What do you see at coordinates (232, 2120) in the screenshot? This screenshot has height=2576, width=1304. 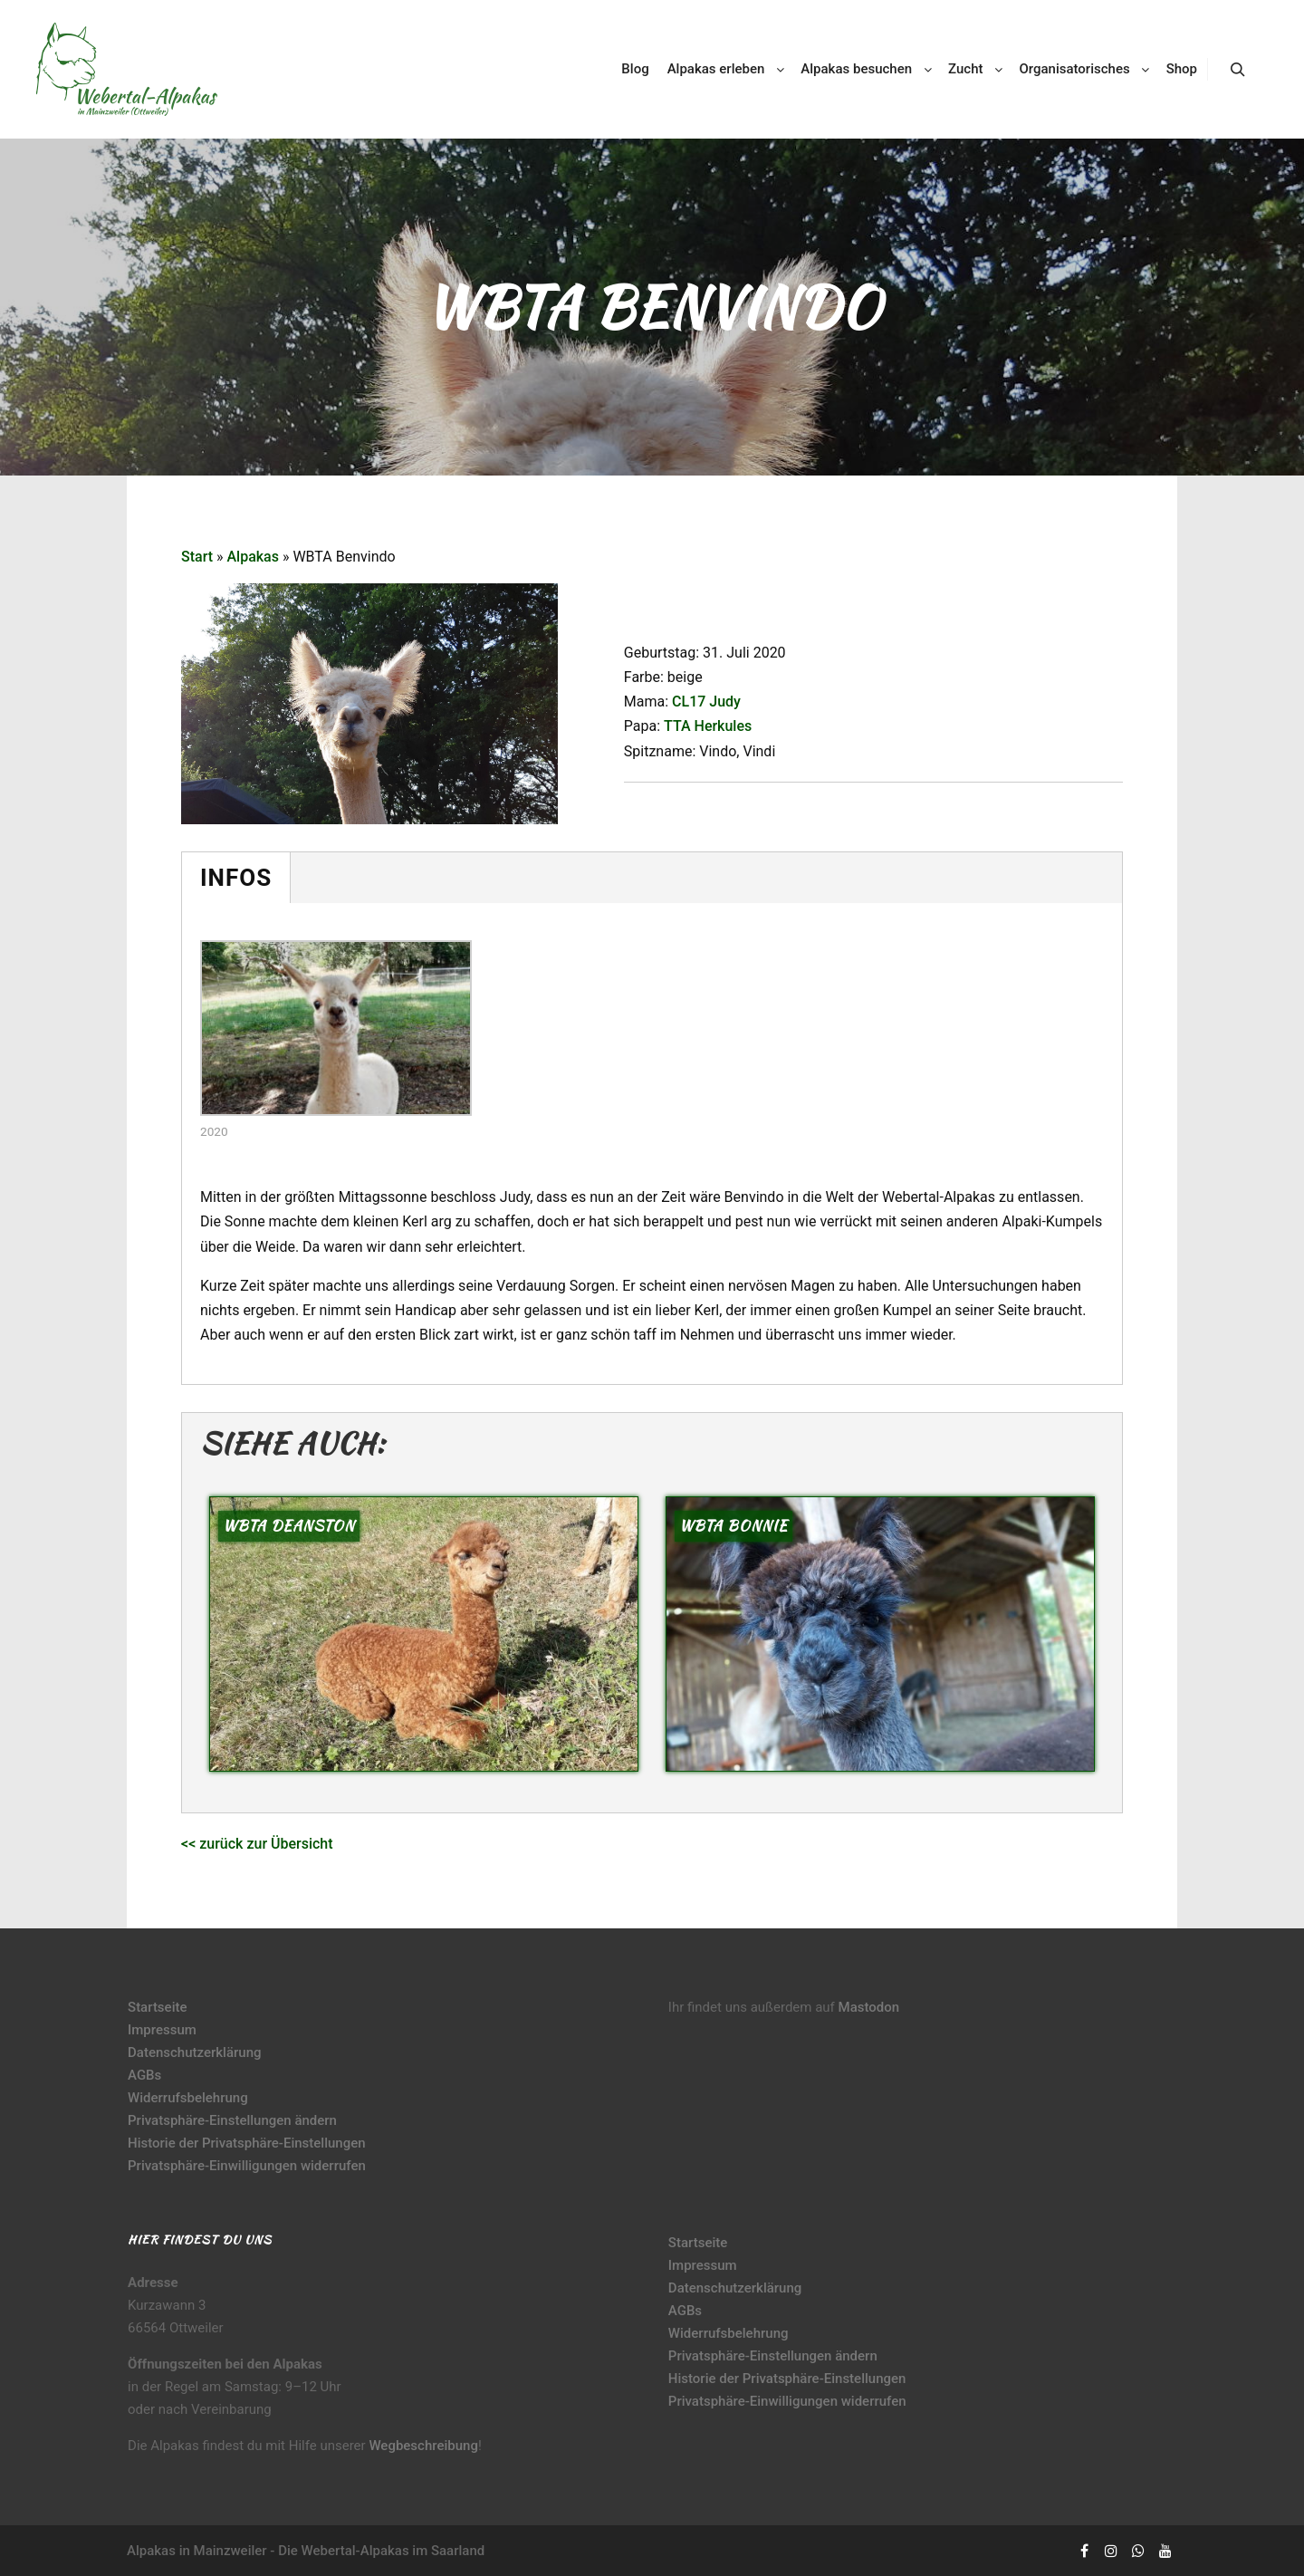 I see `Privatsphäre-Einstellungen ändern [button]` at bounding box center [232, 2120].